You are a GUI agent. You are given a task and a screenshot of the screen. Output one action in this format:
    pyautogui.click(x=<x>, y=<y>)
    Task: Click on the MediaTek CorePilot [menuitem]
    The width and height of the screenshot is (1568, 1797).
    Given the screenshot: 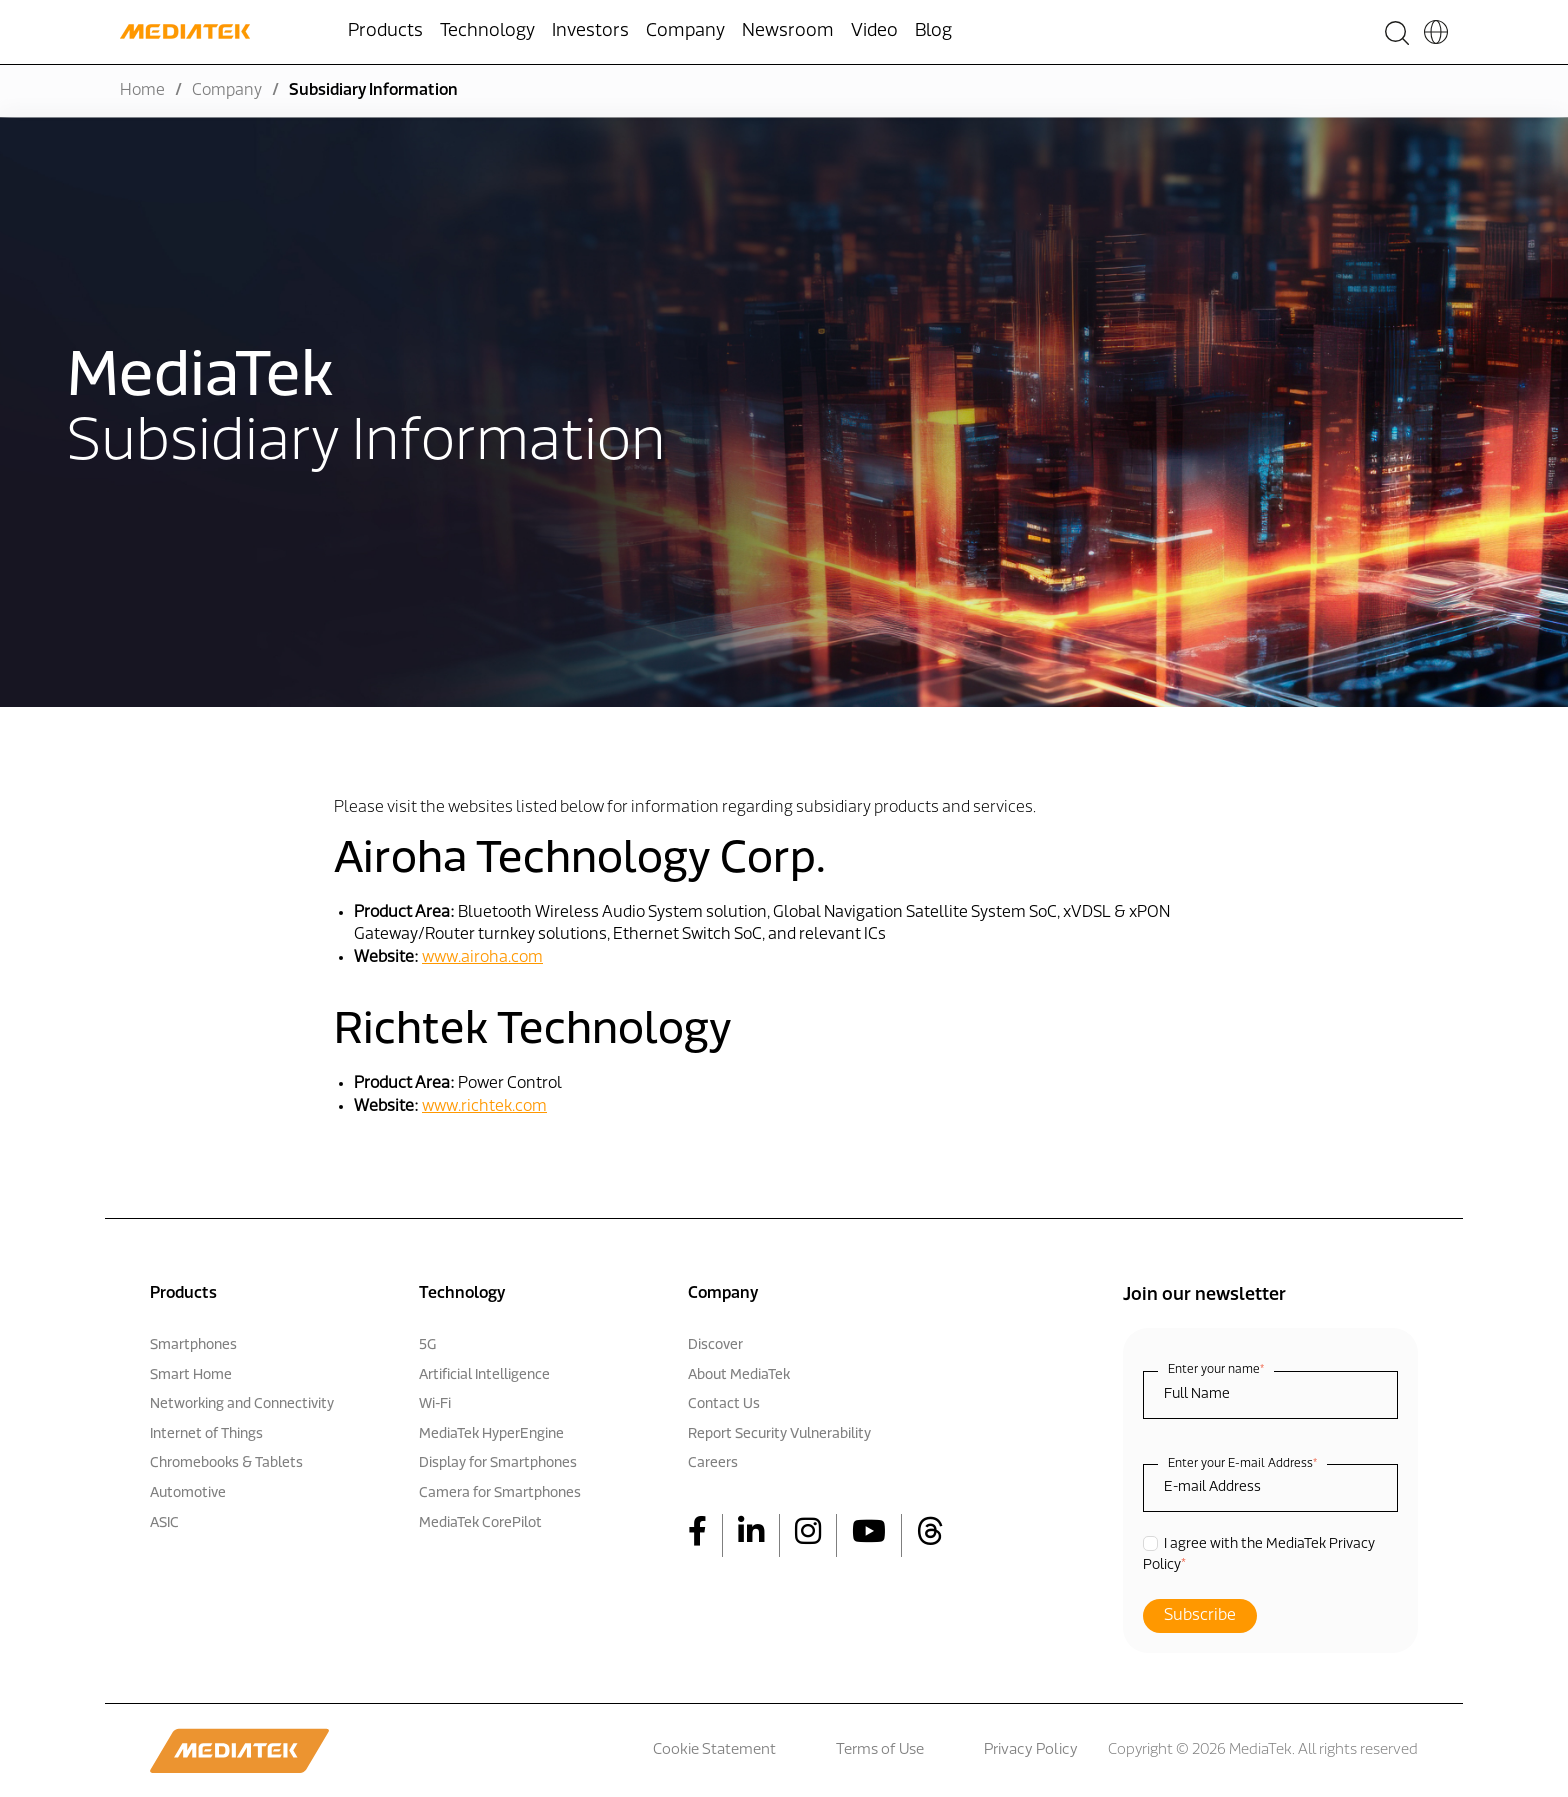 What is the action you would take?
    pyautogui.click(x=480, y=1523)
    